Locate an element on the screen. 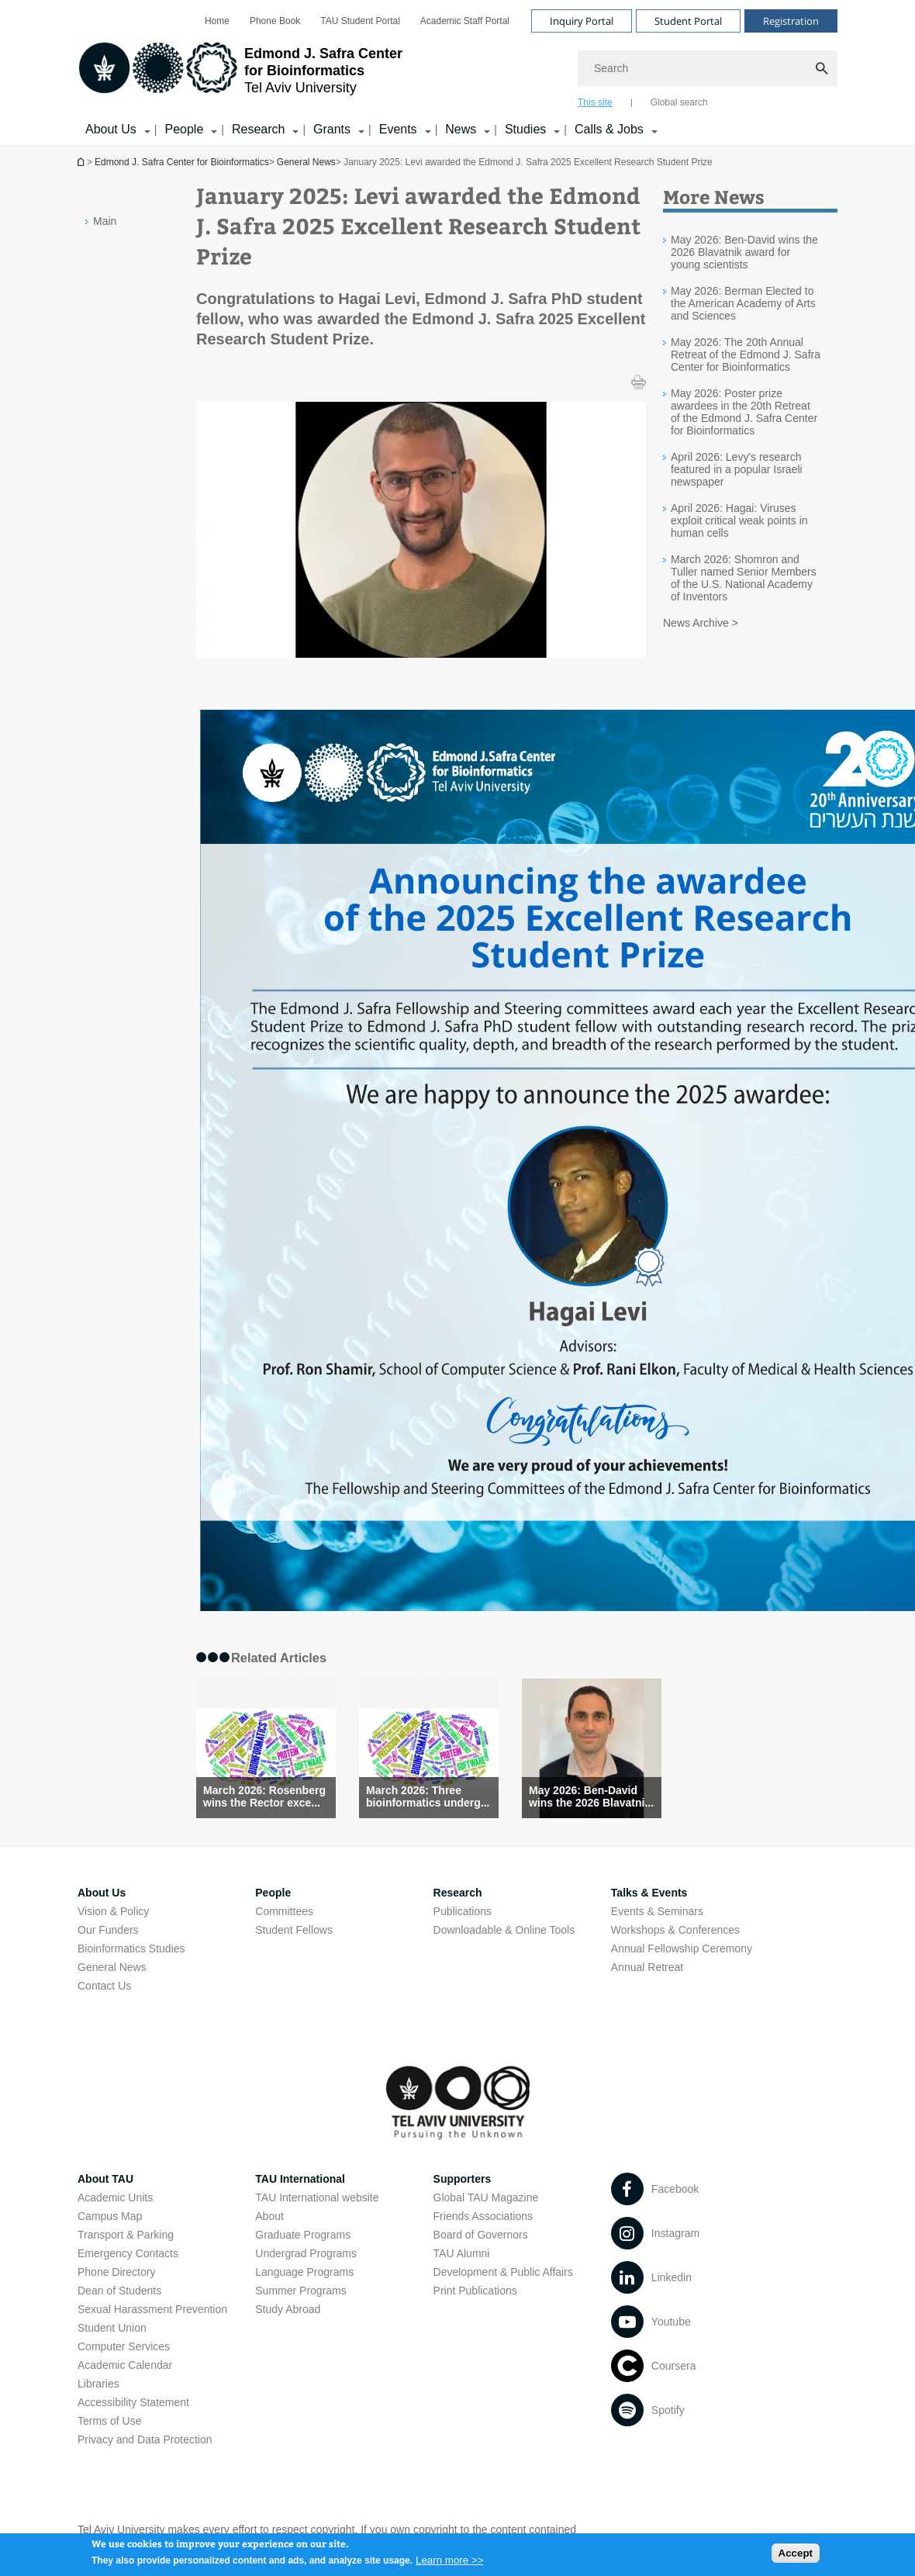  Privacy and Data Protection is located at coordinates (145, 2439).